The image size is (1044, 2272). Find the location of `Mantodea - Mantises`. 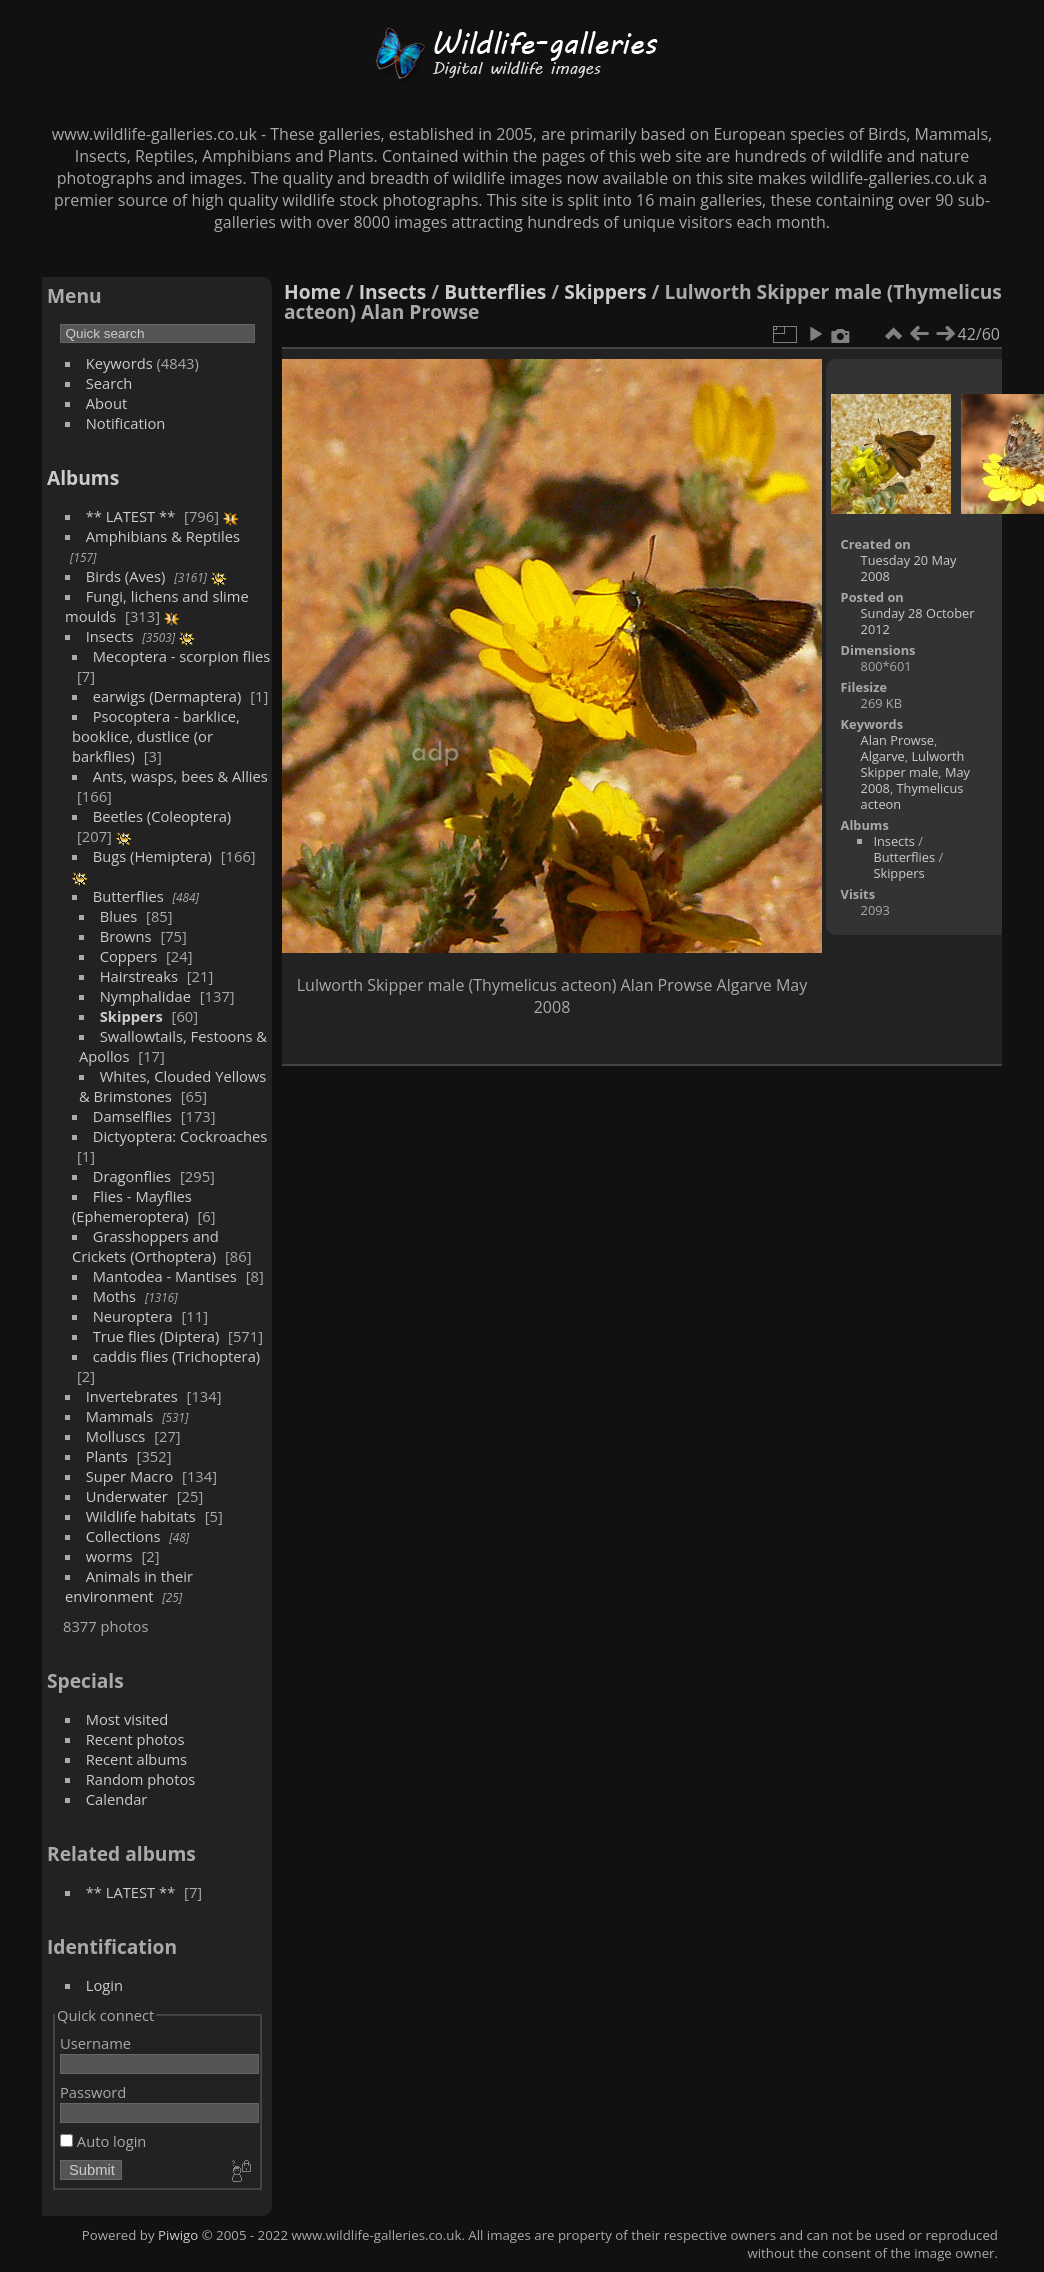

Mantodea - Mantises is located at coordinates (165, 1276).